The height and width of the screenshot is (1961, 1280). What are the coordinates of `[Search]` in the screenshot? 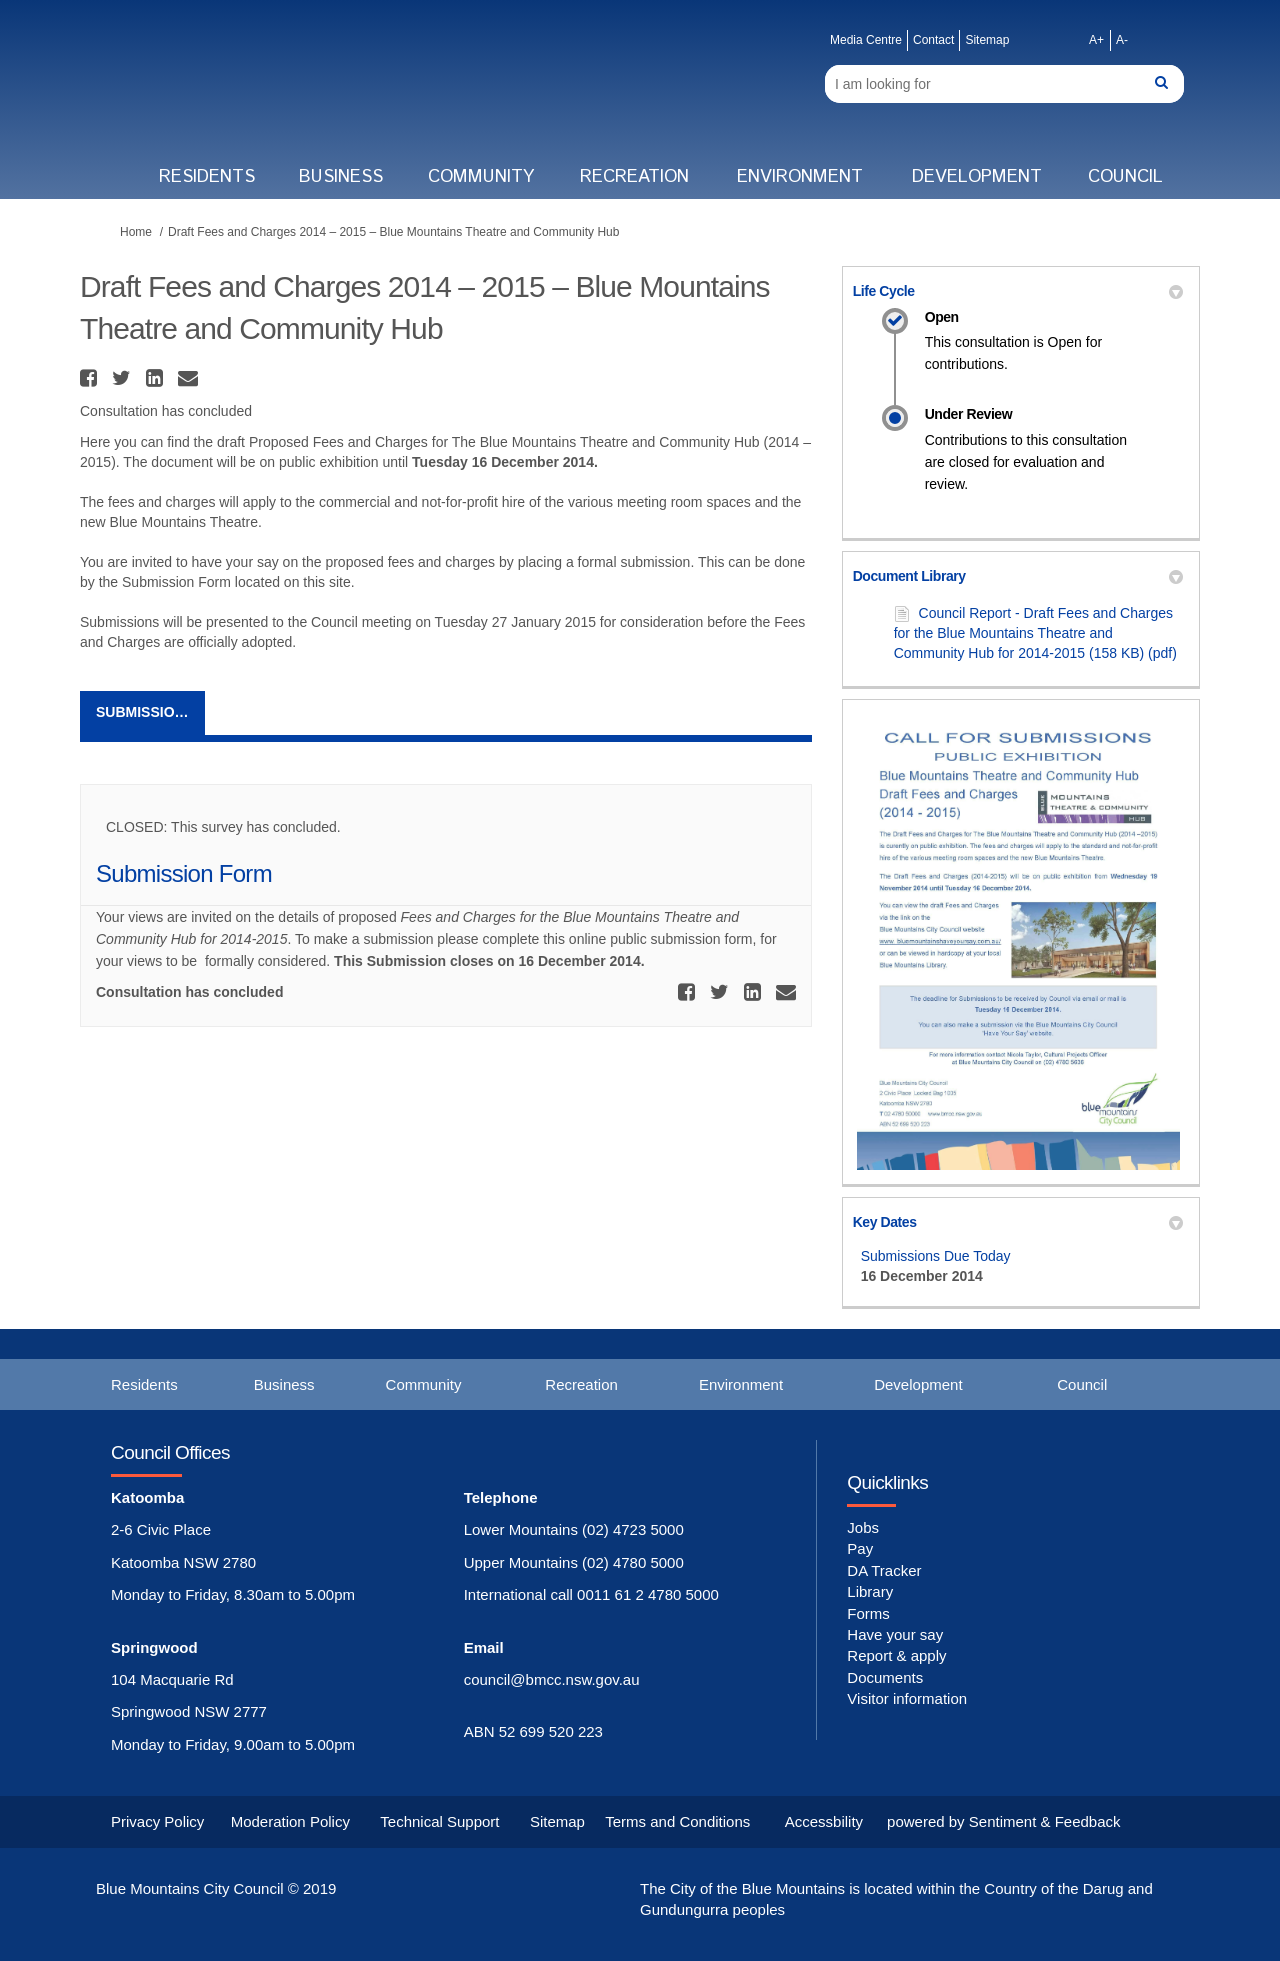 It's located at (1004, 84).